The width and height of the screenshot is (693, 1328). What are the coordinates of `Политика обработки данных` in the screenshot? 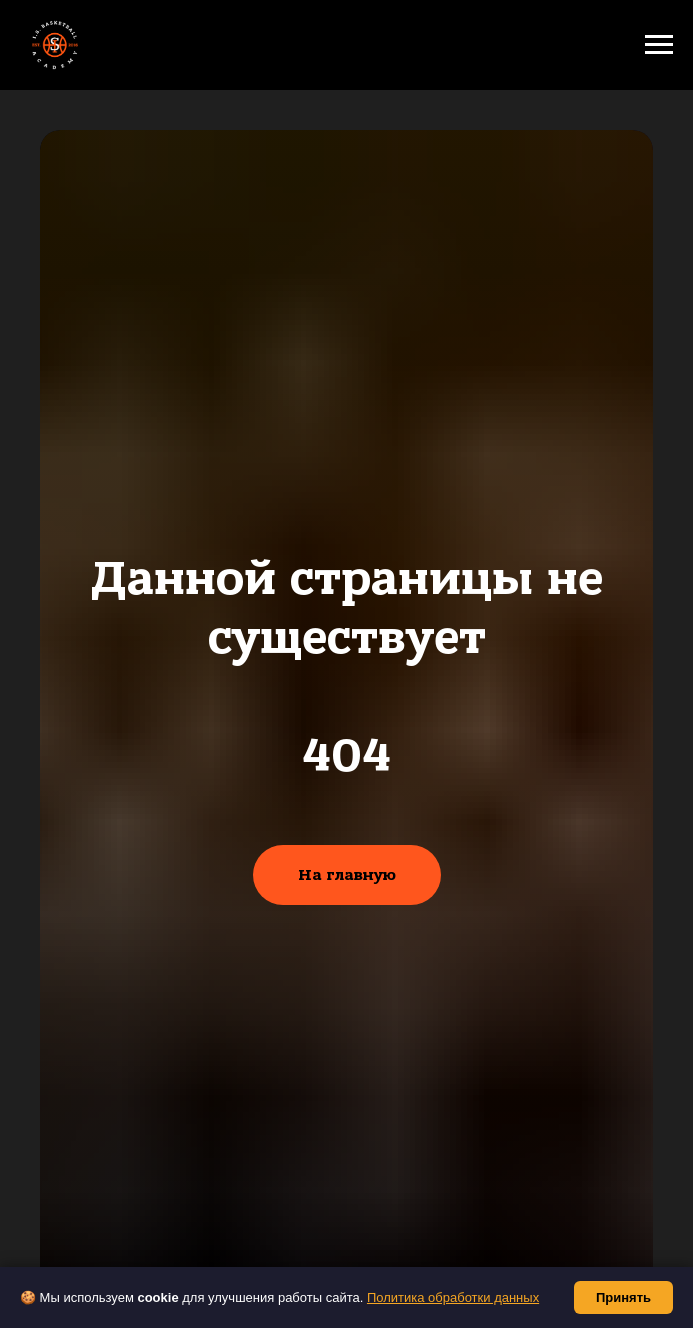 It's located at (453, 1297).